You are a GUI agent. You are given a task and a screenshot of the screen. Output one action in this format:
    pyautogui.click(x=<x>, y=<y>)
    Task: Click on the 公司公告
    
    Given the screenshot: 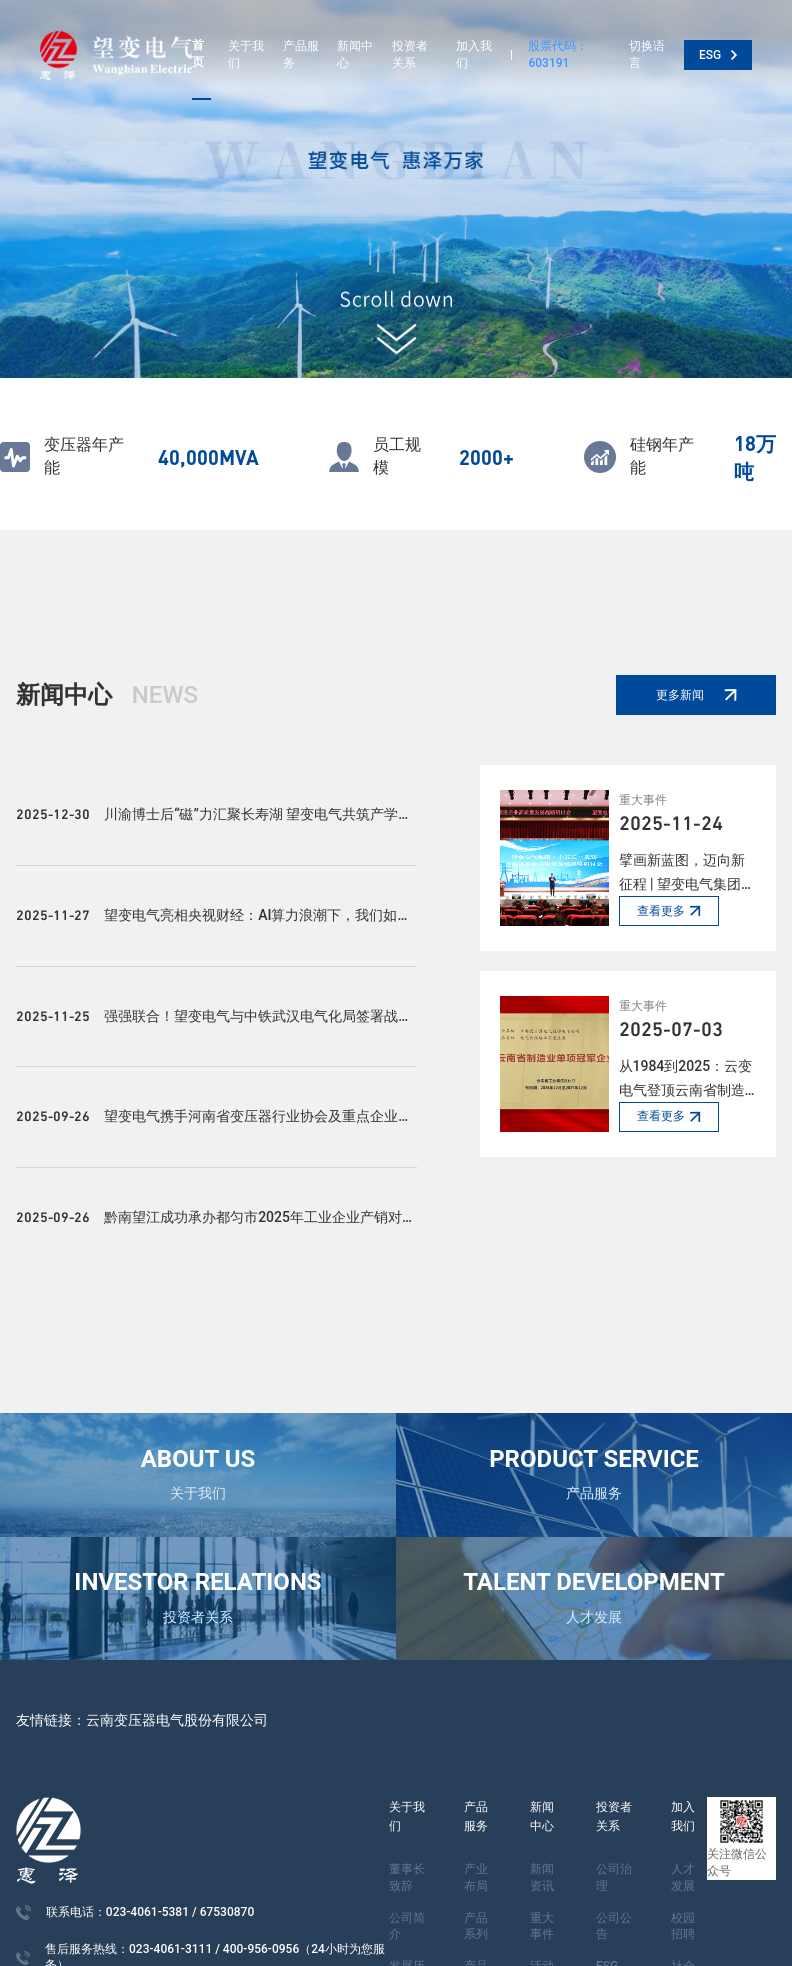 What is the action you would take?
    pyautogui.click(x=614, y=1926)
    